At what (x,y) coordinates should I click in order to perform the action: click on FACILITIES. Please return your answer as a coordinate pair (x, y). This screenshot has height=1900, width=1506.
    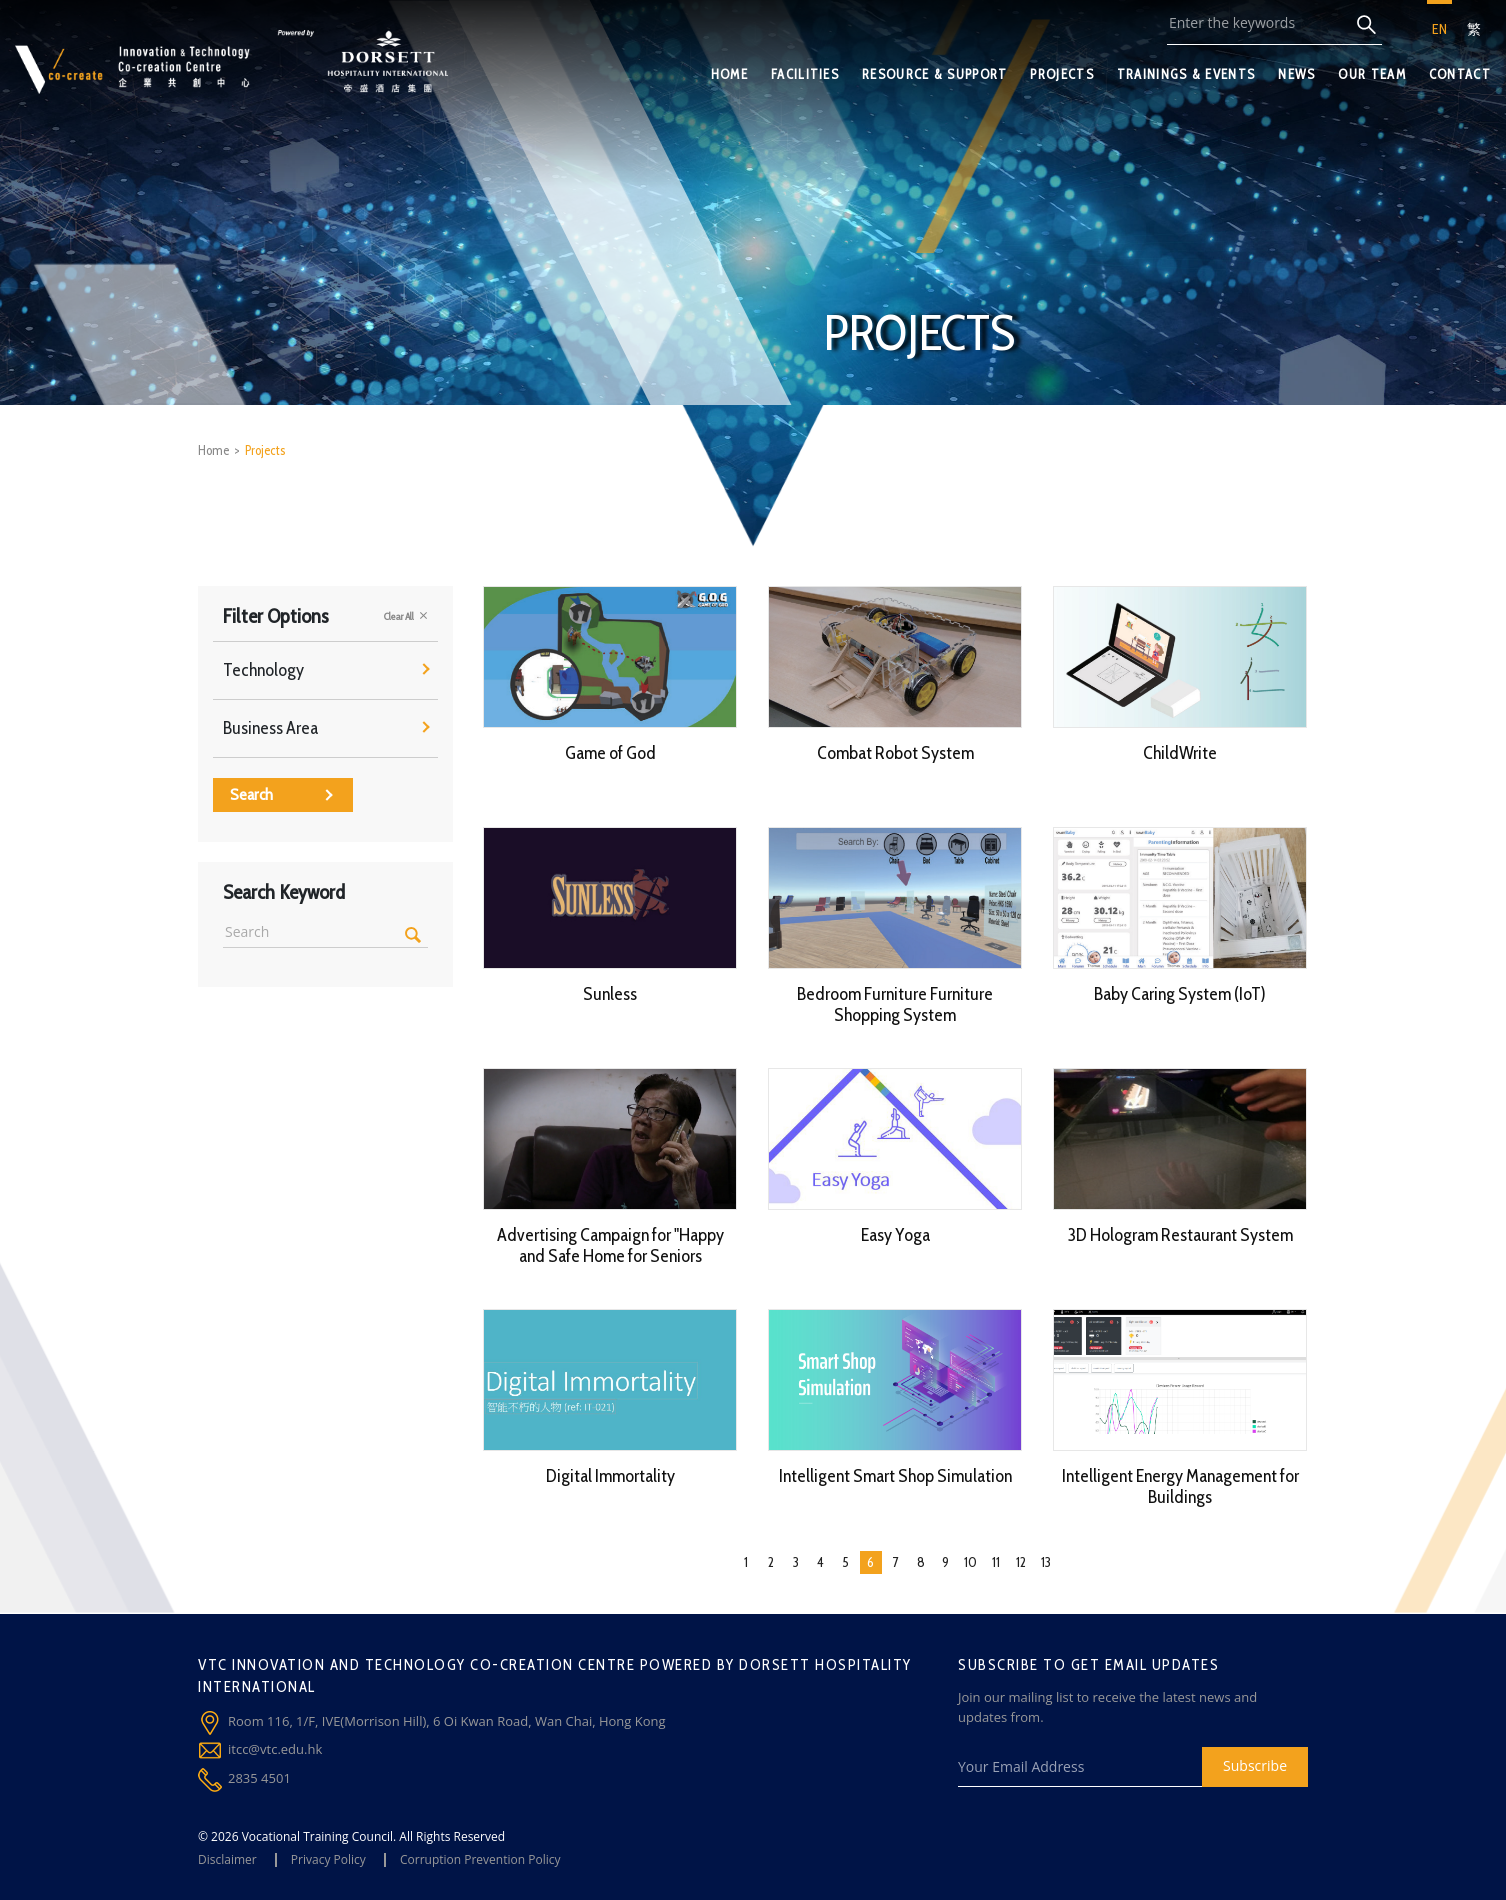
    Looking at the image, I should click on (805, 74).